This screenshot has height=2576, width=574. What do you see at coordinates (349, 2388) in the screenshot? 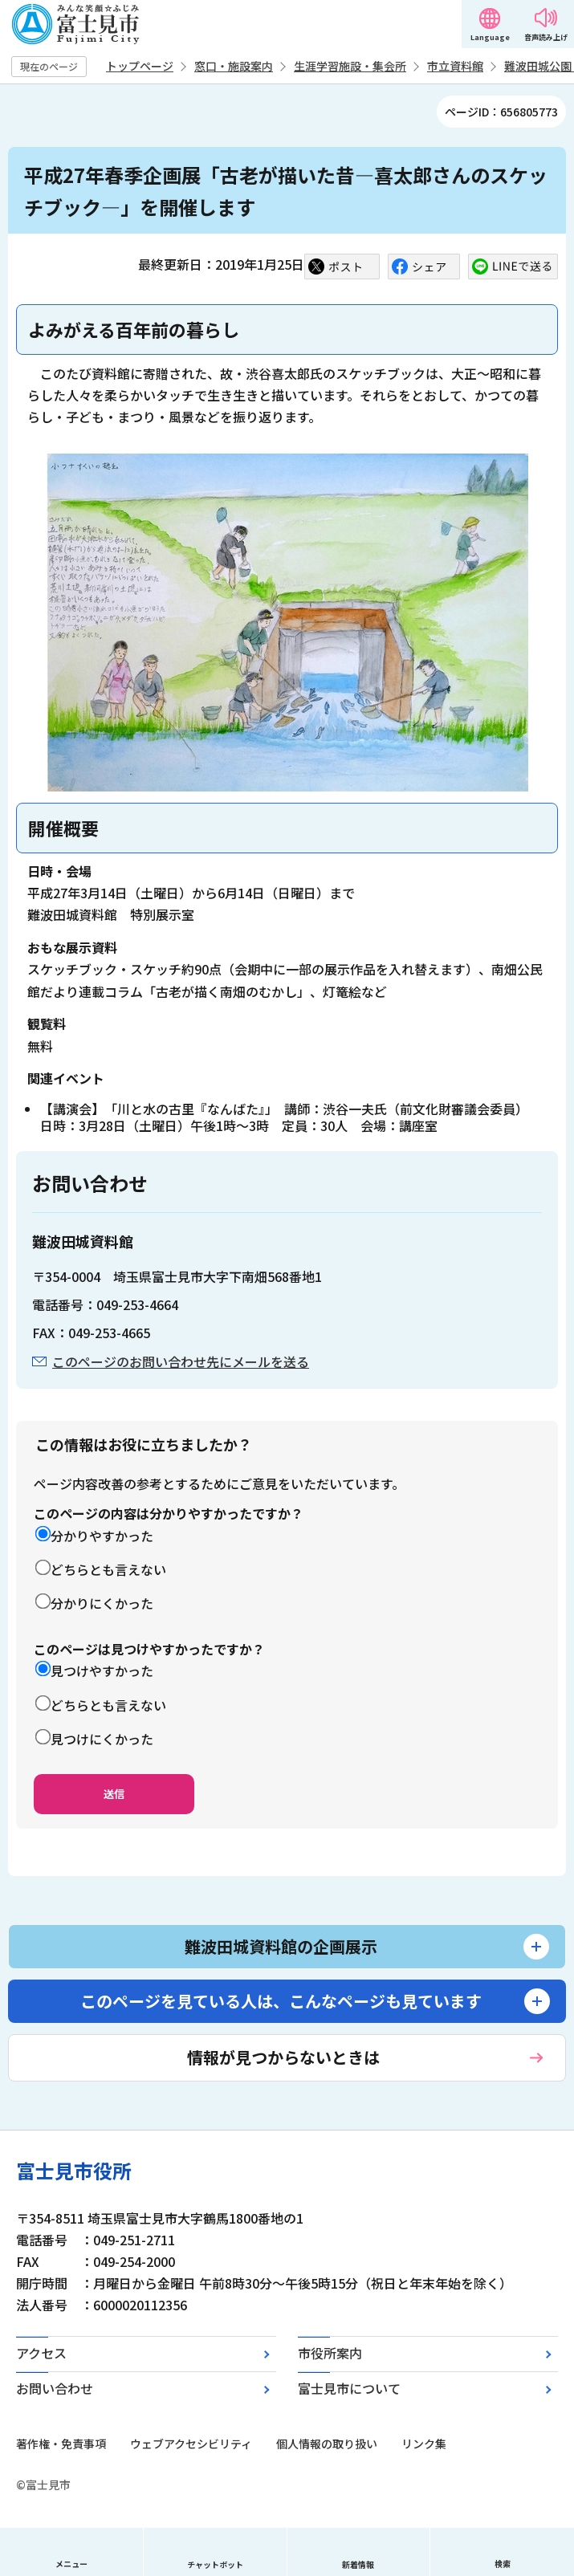
I see `富士見市について` at bounding box center [349, 2388].